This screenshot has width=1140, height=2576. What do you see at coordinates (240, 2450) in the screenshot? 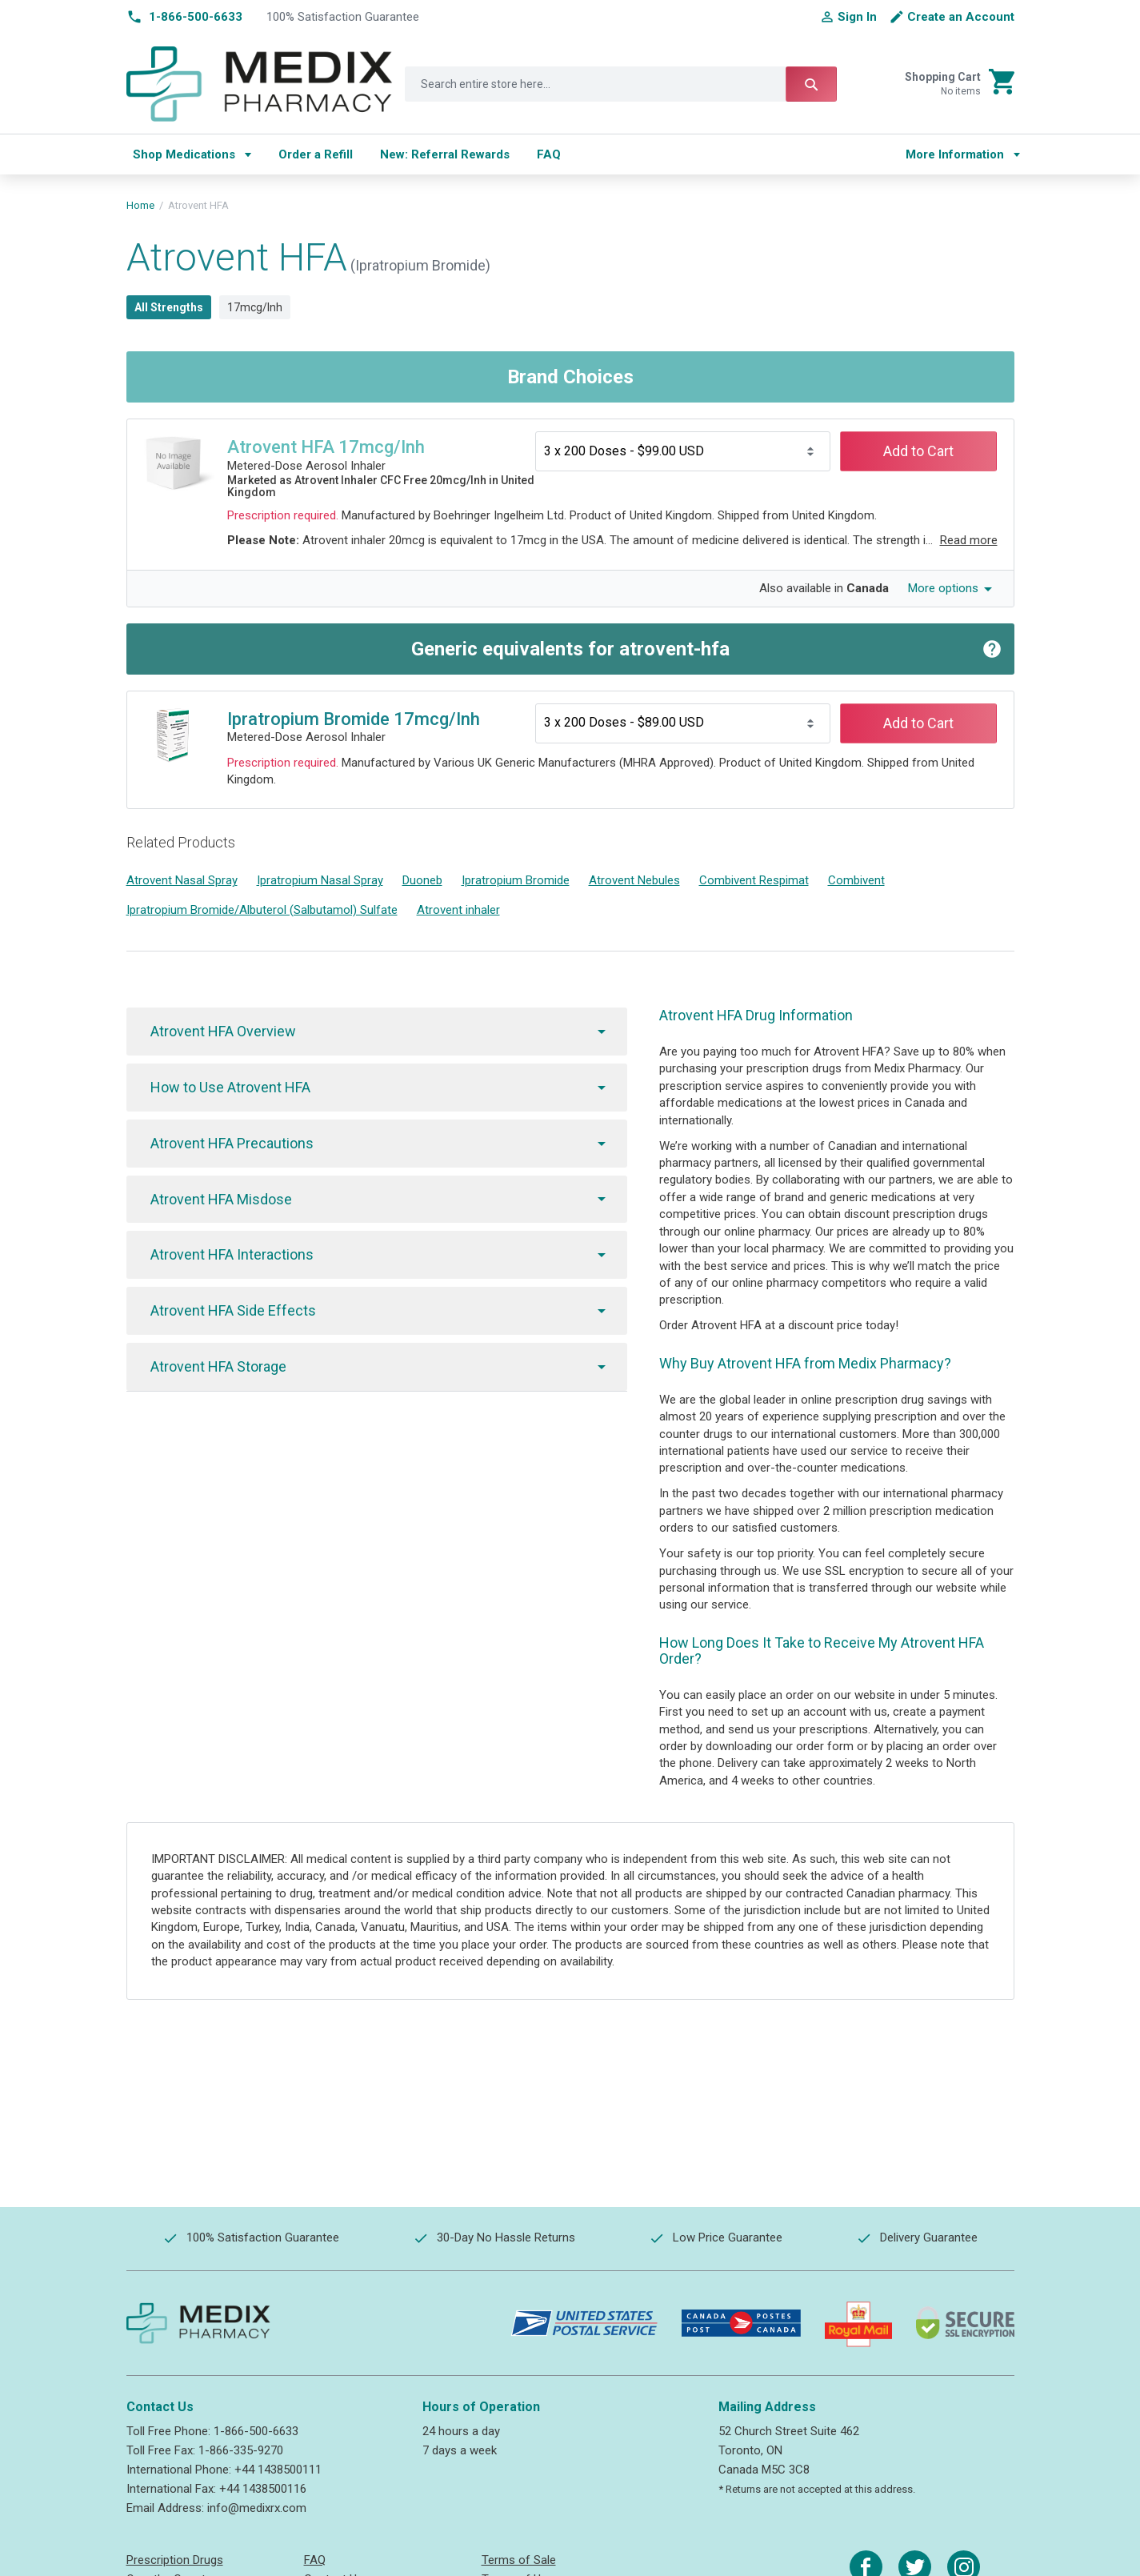
I see `1-866-335-9270` at bounding box center [240, 2450].